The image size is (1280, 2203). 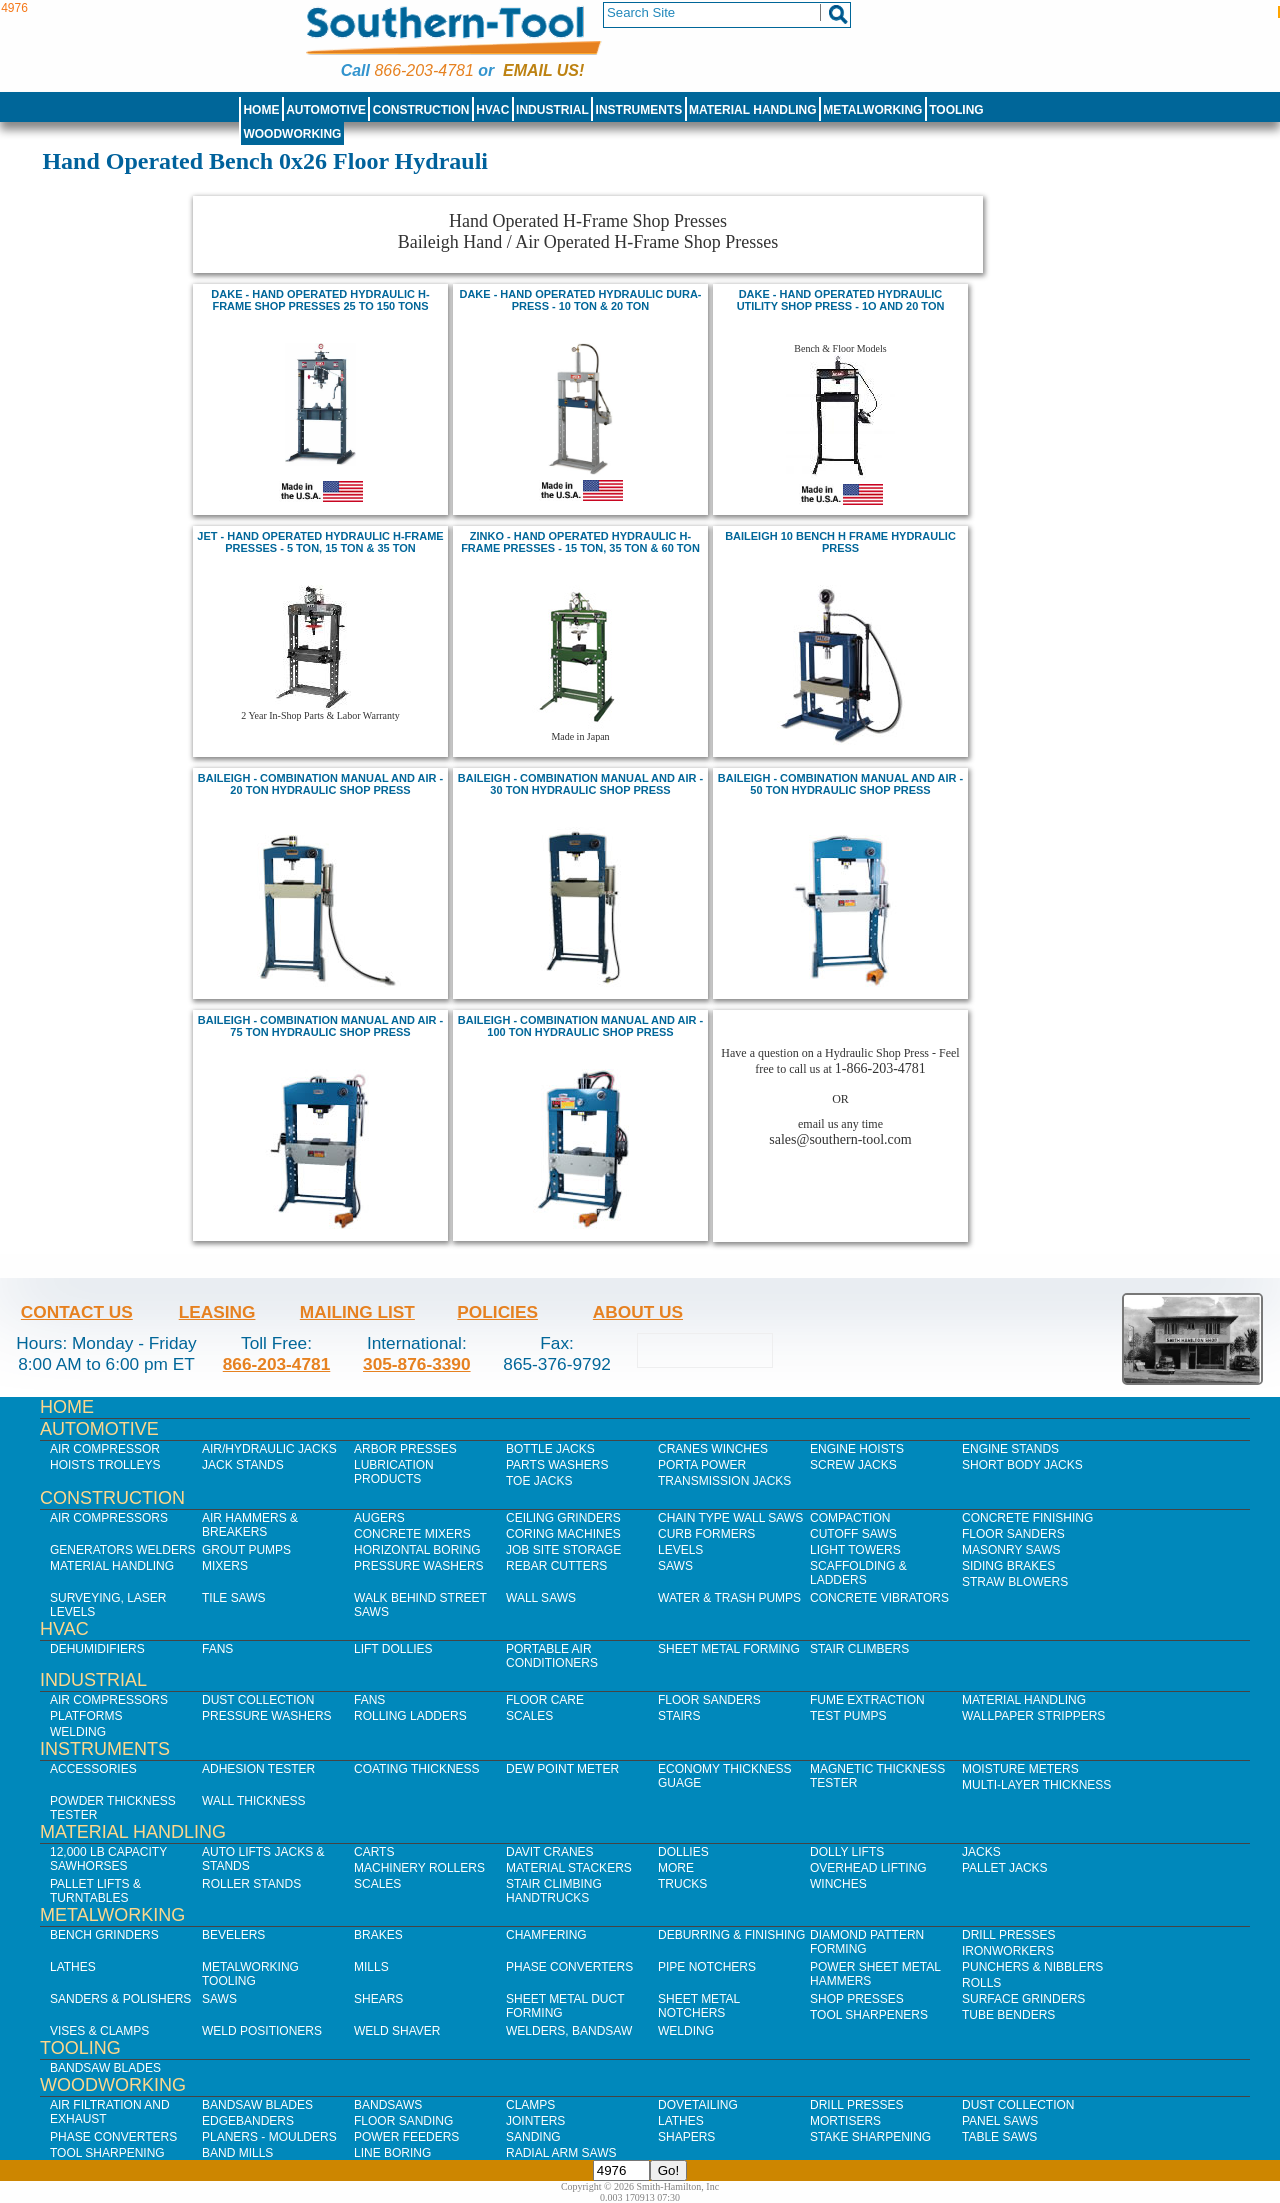 I want to click on Lift Dollies, so click(x=393, y=1649).